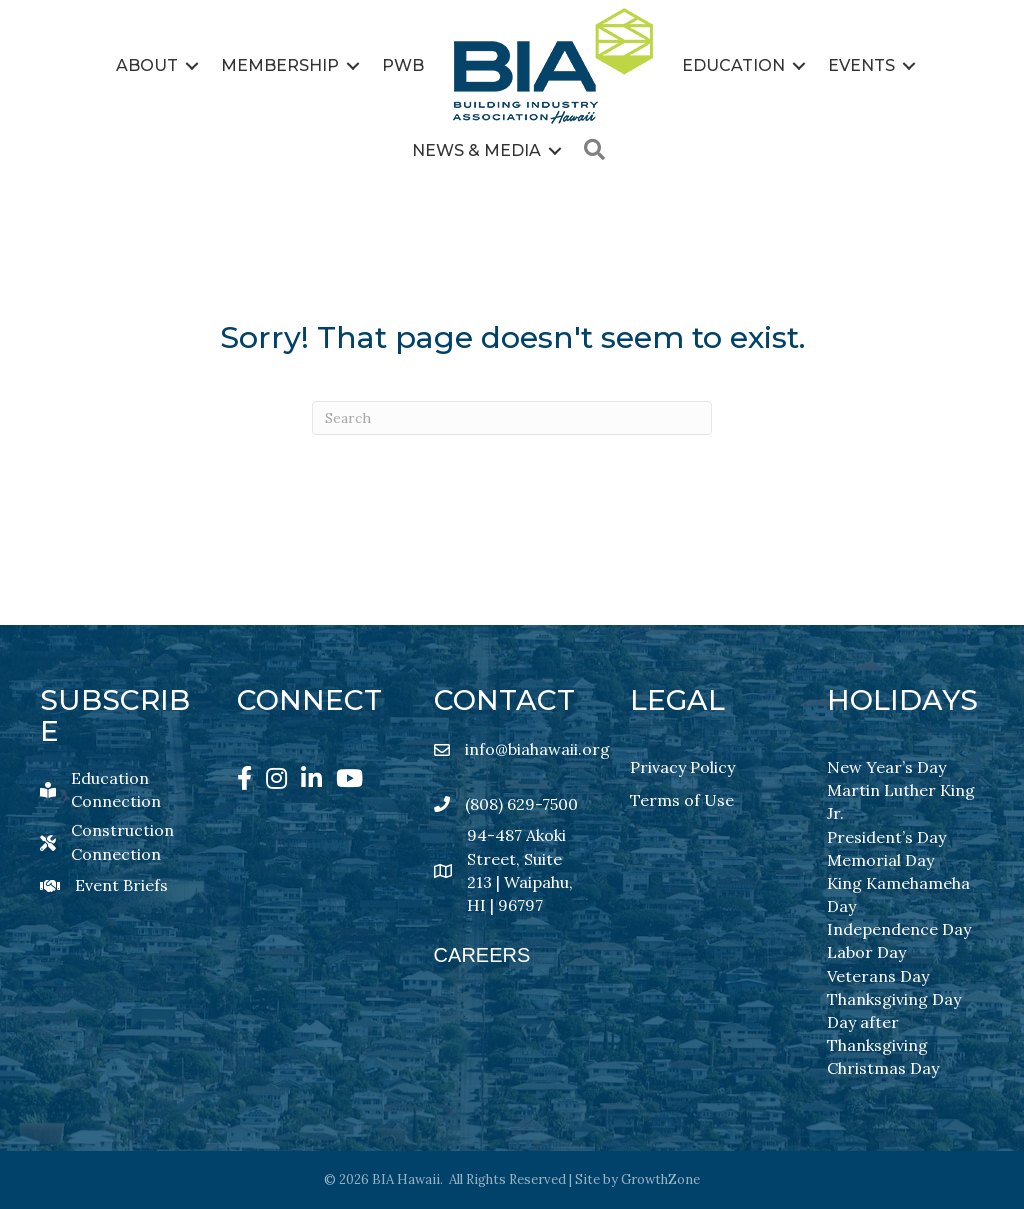 The image size is (1024, 1209). I want to click on GrowthZone, so click(660, 1179).